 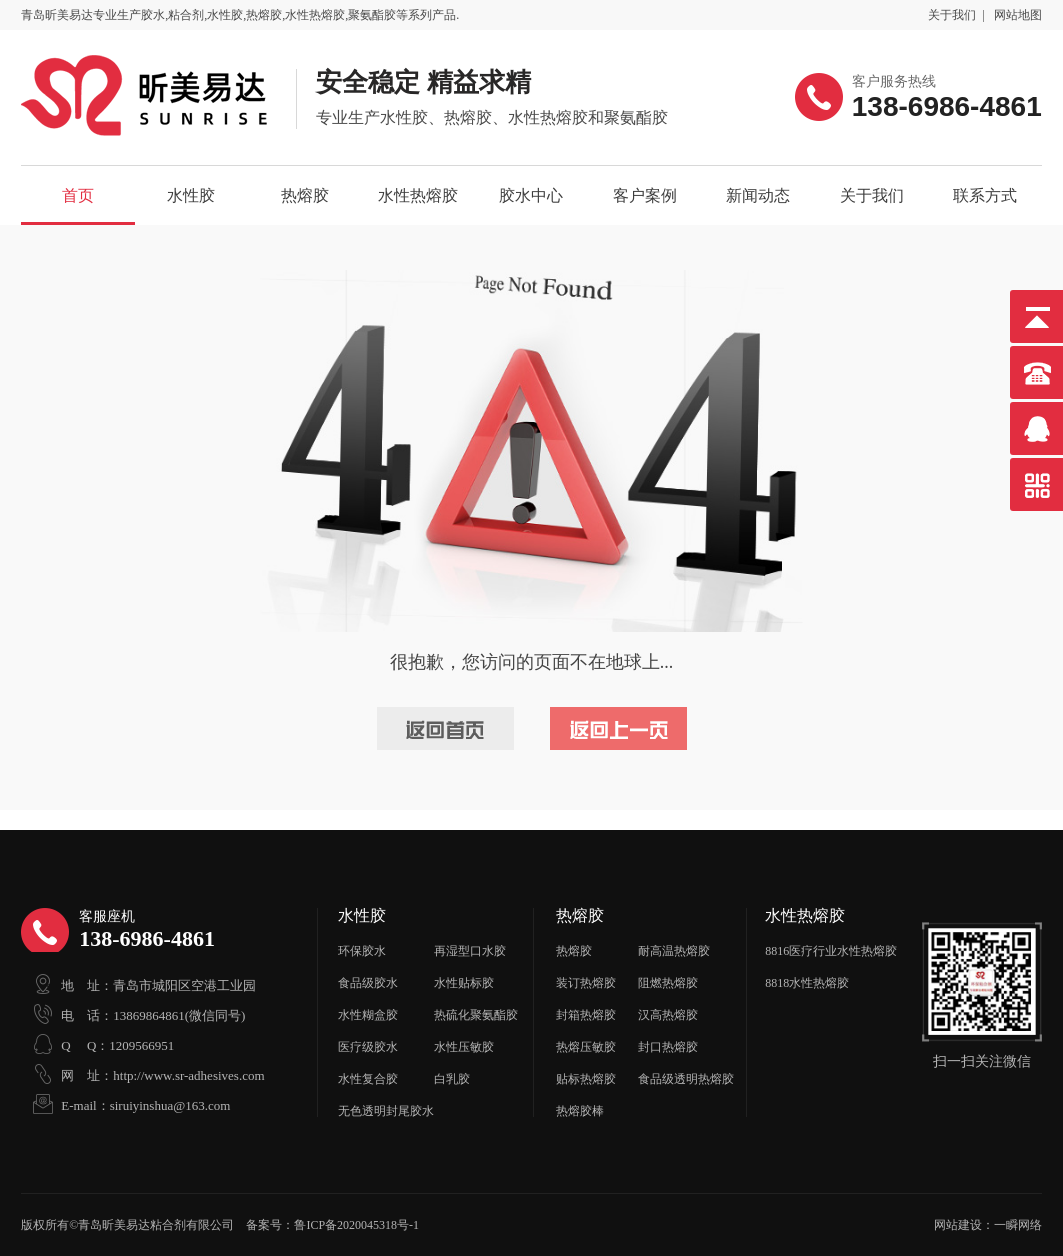 I want to click on 热硫化聚氨酯胶, so click(x=476, y=1015).